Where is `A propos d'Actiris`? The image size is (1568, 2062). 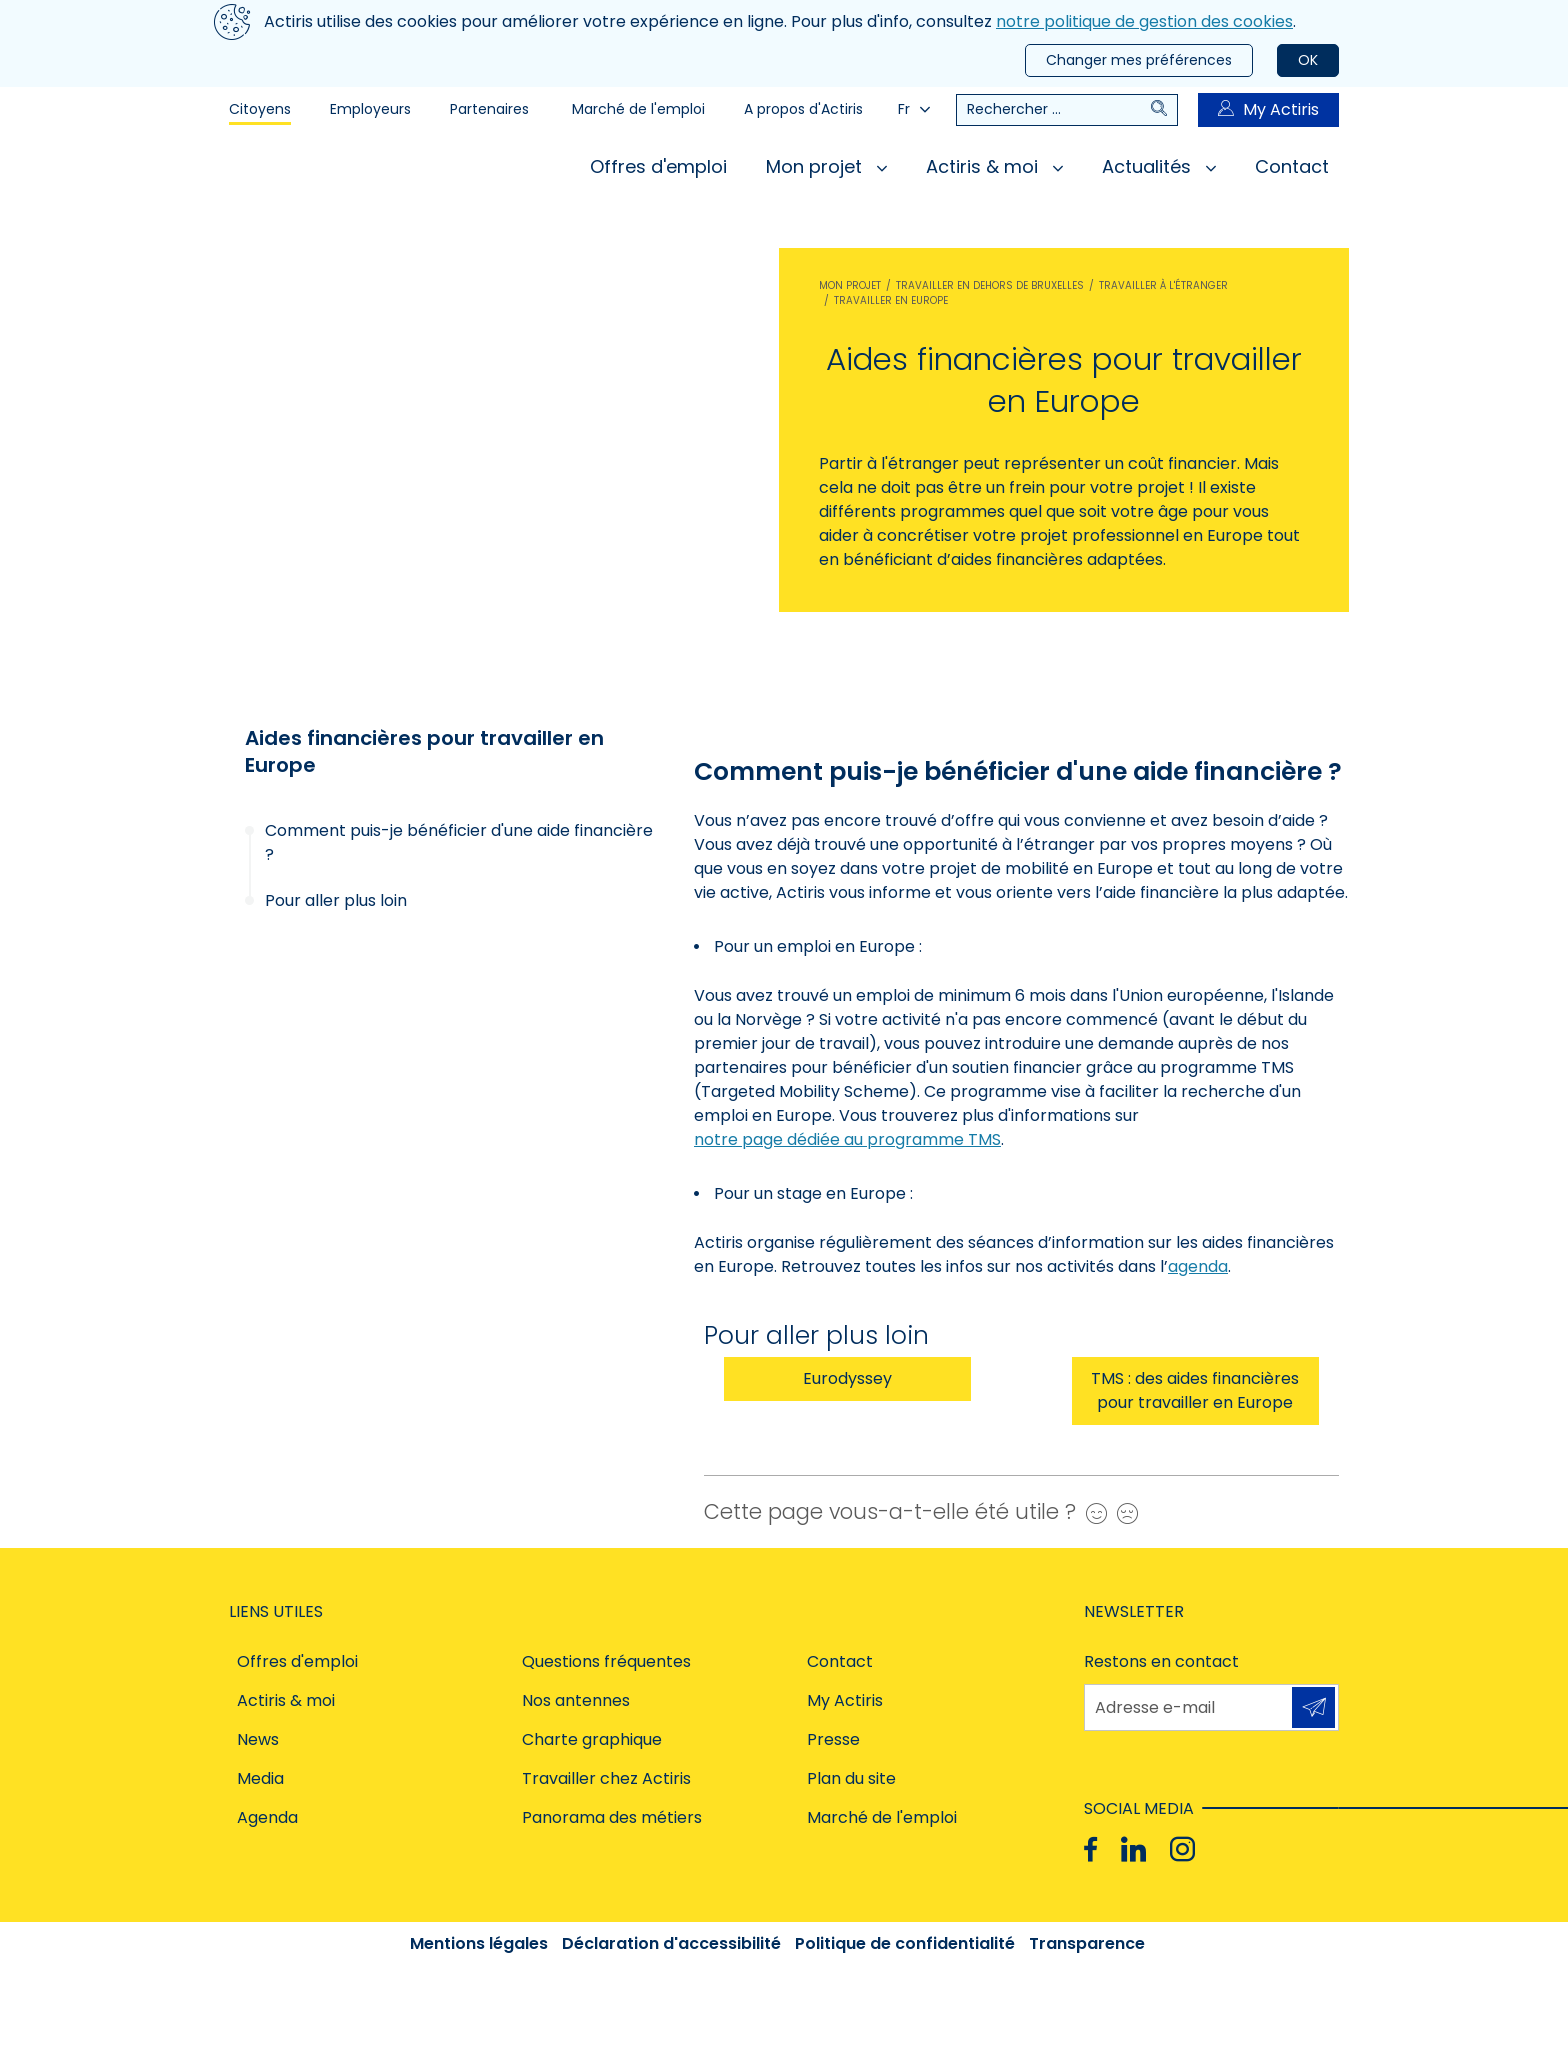
A propos d'Actiris is located at coordinates (803, 109).